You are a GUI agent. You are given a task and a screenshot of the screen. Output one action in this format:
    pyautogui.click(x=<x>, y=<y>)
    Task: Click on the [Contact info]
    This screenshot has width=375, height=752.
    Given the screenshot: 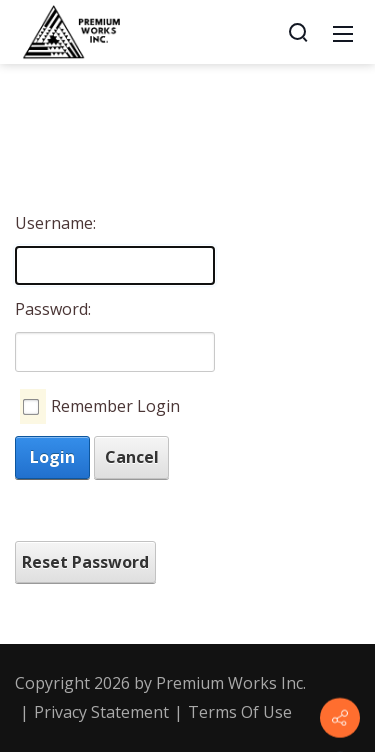 What is the action you would take?
    pyautogui.click(x=340, y=718)
    